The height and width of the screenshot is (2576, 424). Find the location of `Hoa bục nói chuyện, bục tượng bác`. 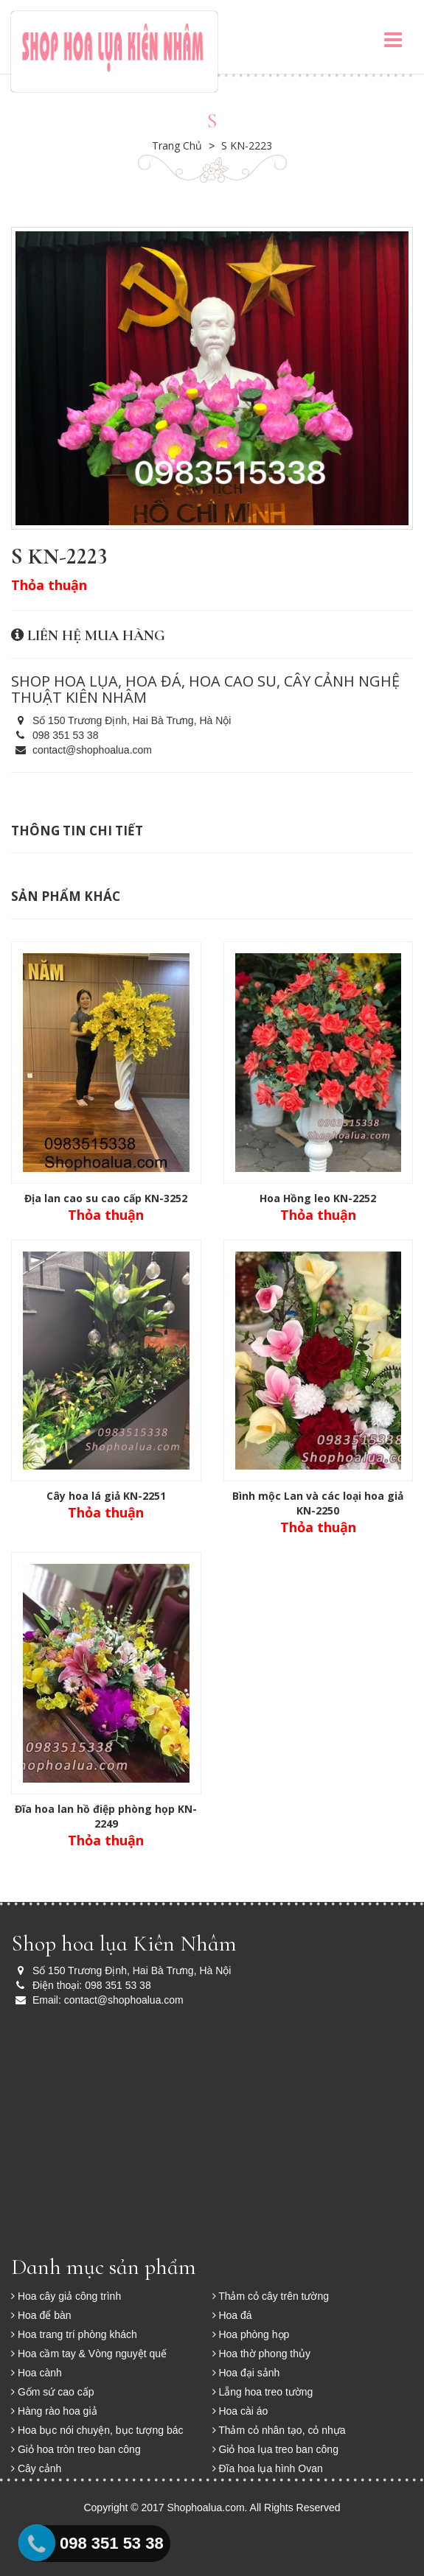

Hoa bục nói chuyện, bục tượng bác is located at coordinates (97, 2430).